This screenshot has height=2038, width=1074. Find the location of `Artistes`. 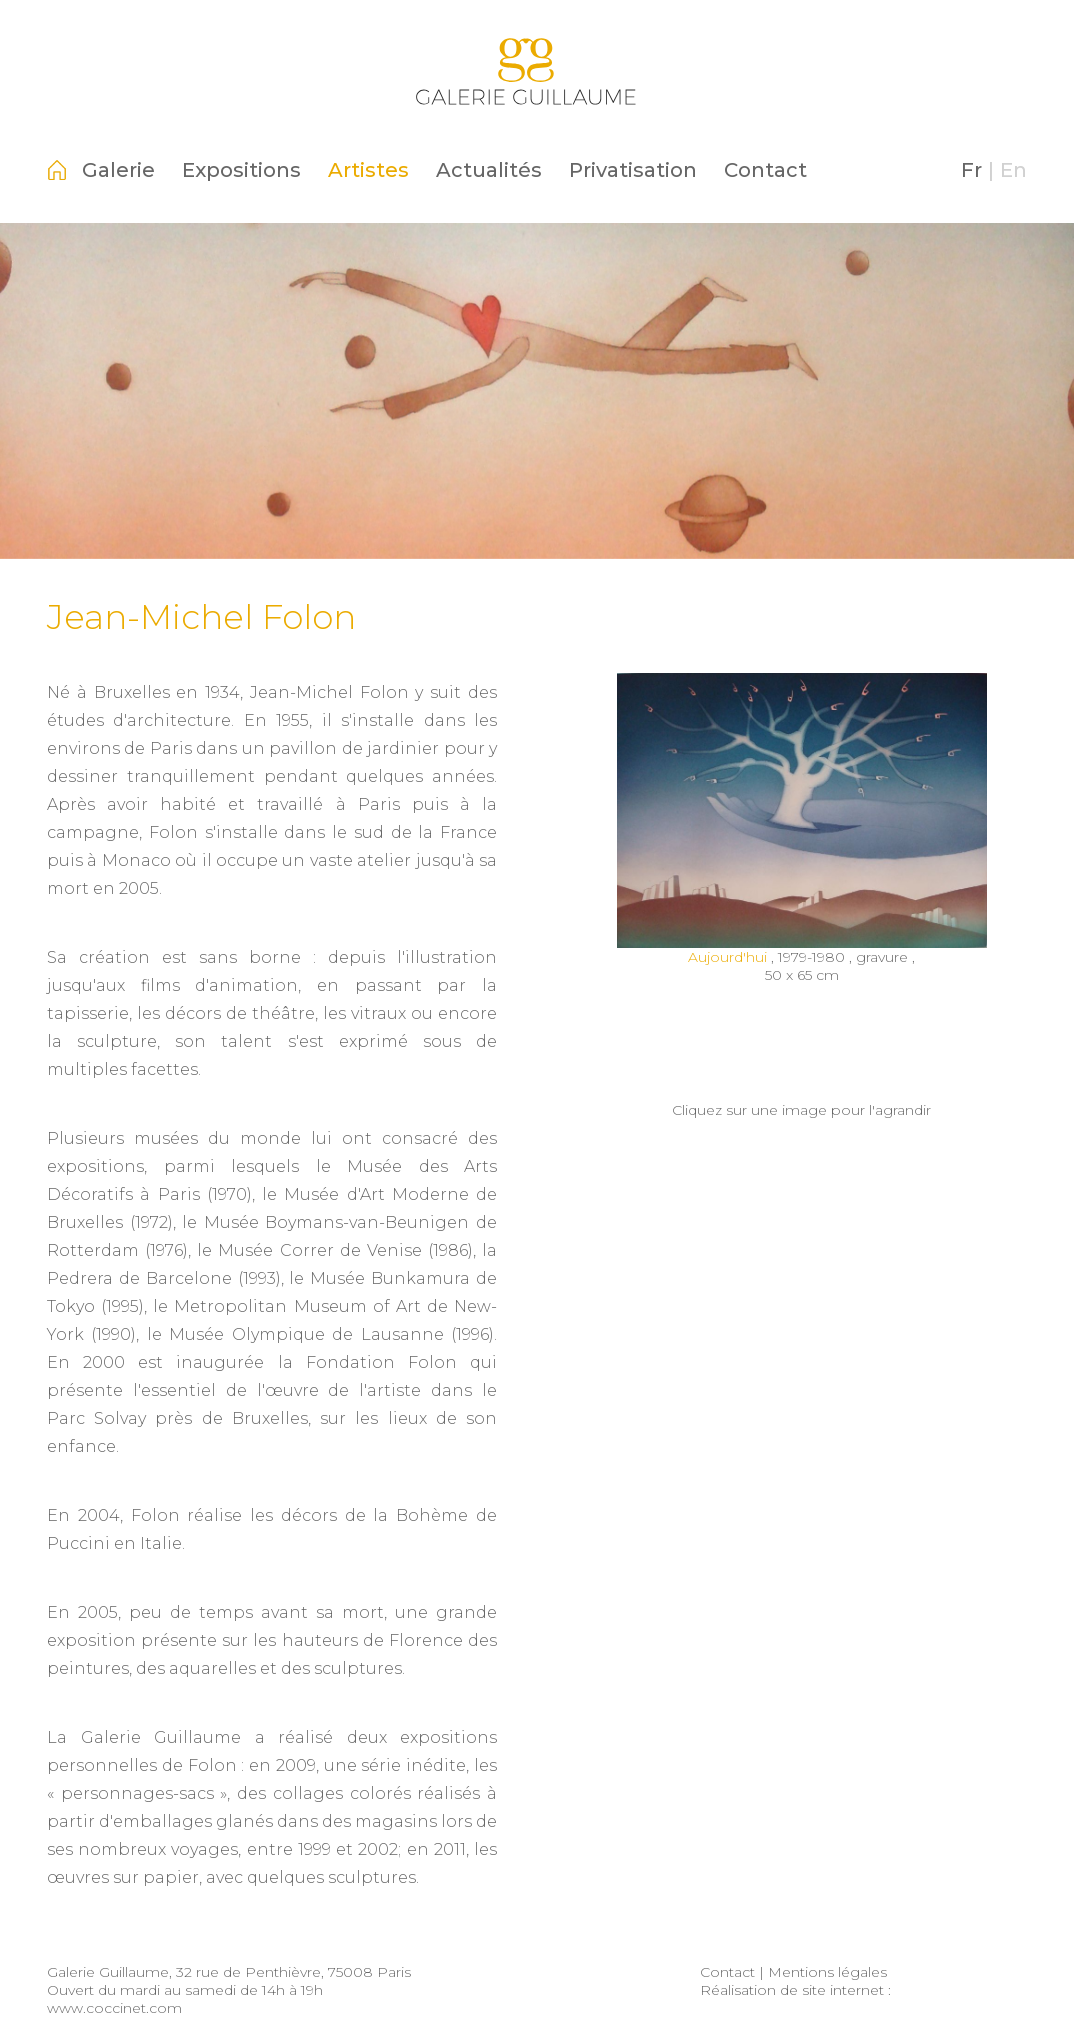

Artistes is located at coordinates (368, 170).